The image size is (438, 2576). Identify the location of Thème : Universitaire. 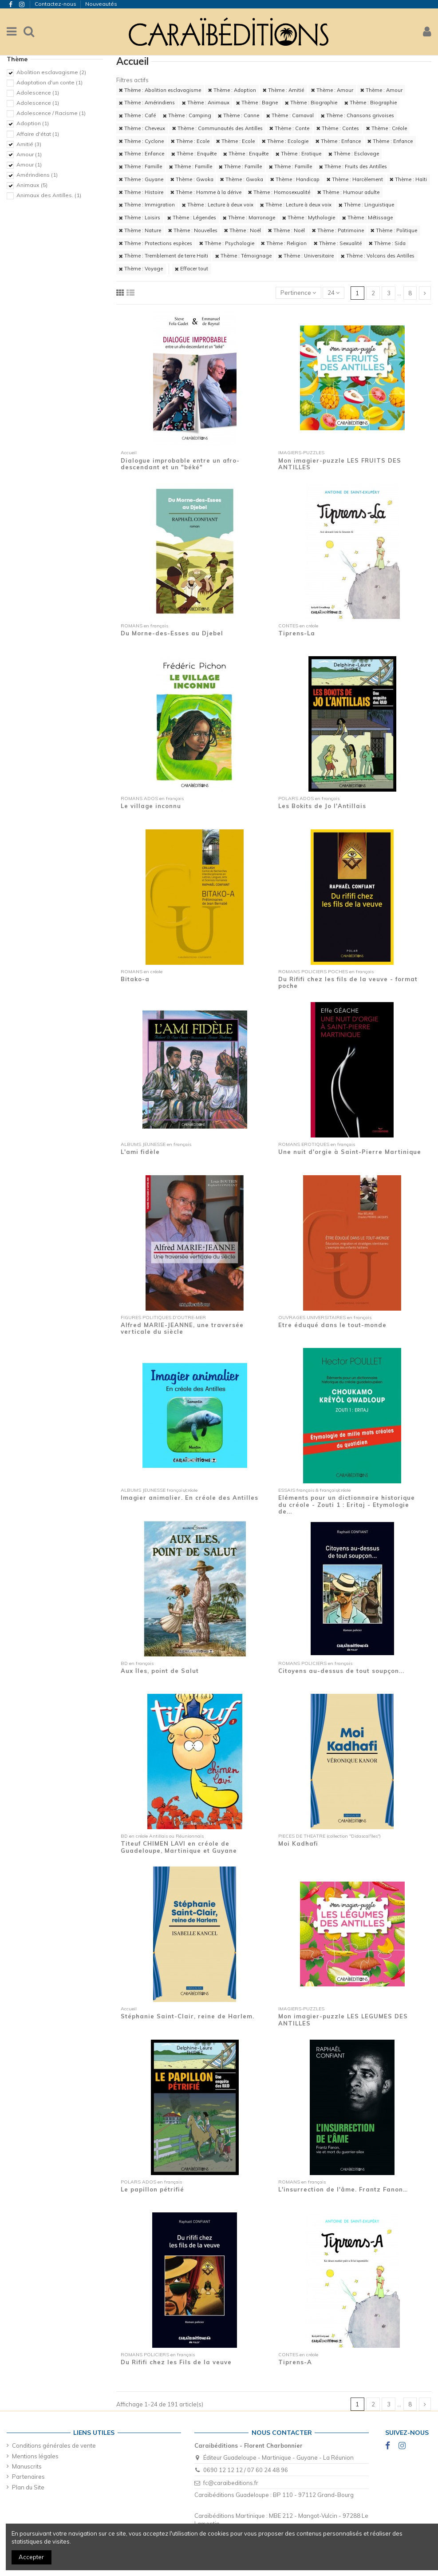
(306, 256).